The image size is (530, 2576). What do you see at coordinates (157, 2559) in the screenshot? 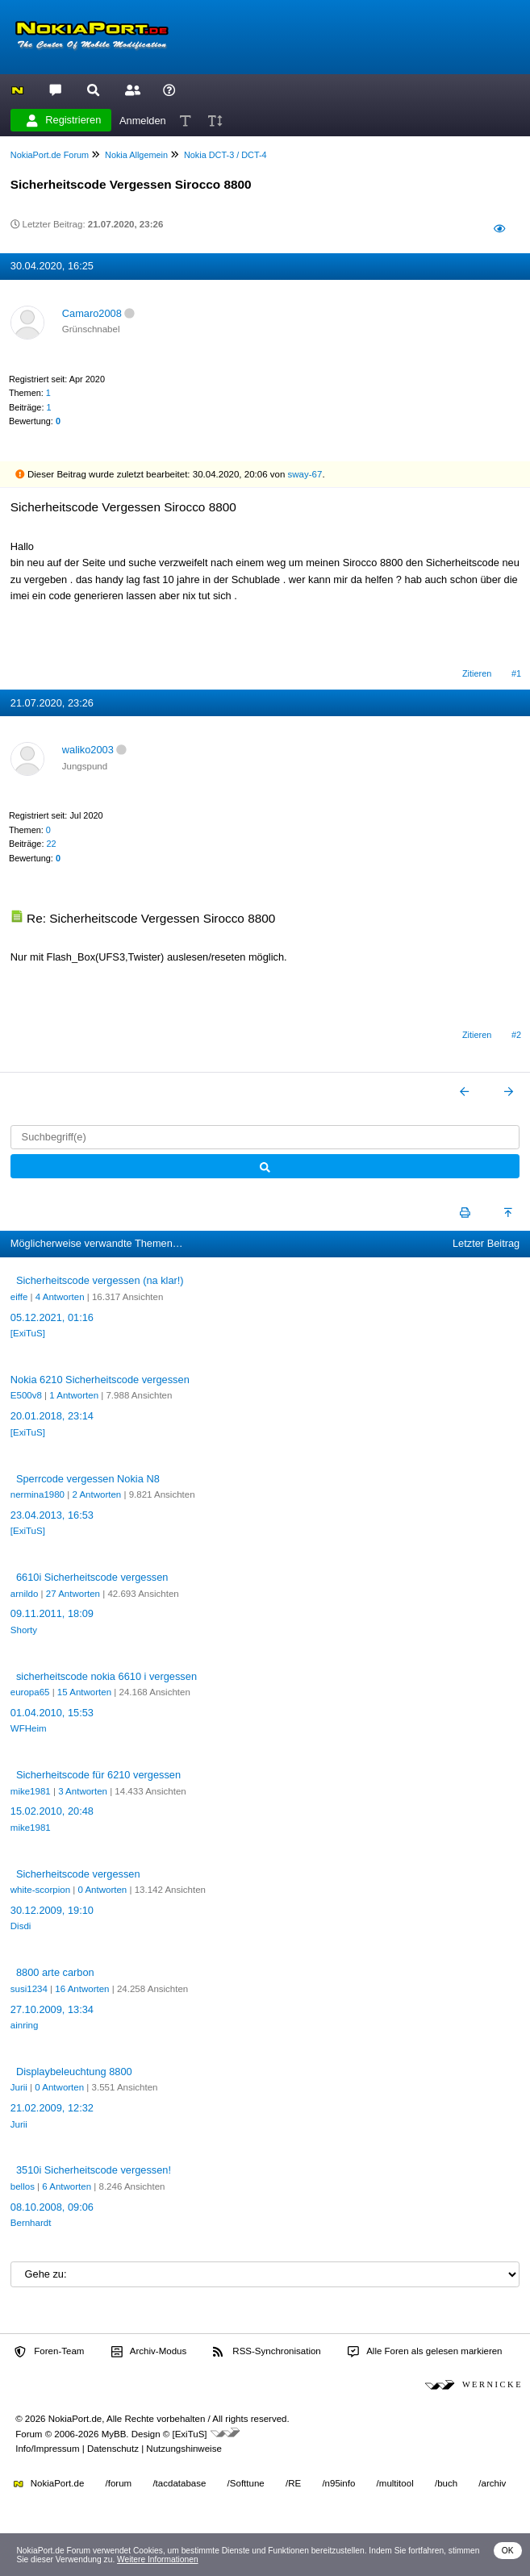
I see `Weitere Informationen` at bounding box center [157, 2559].